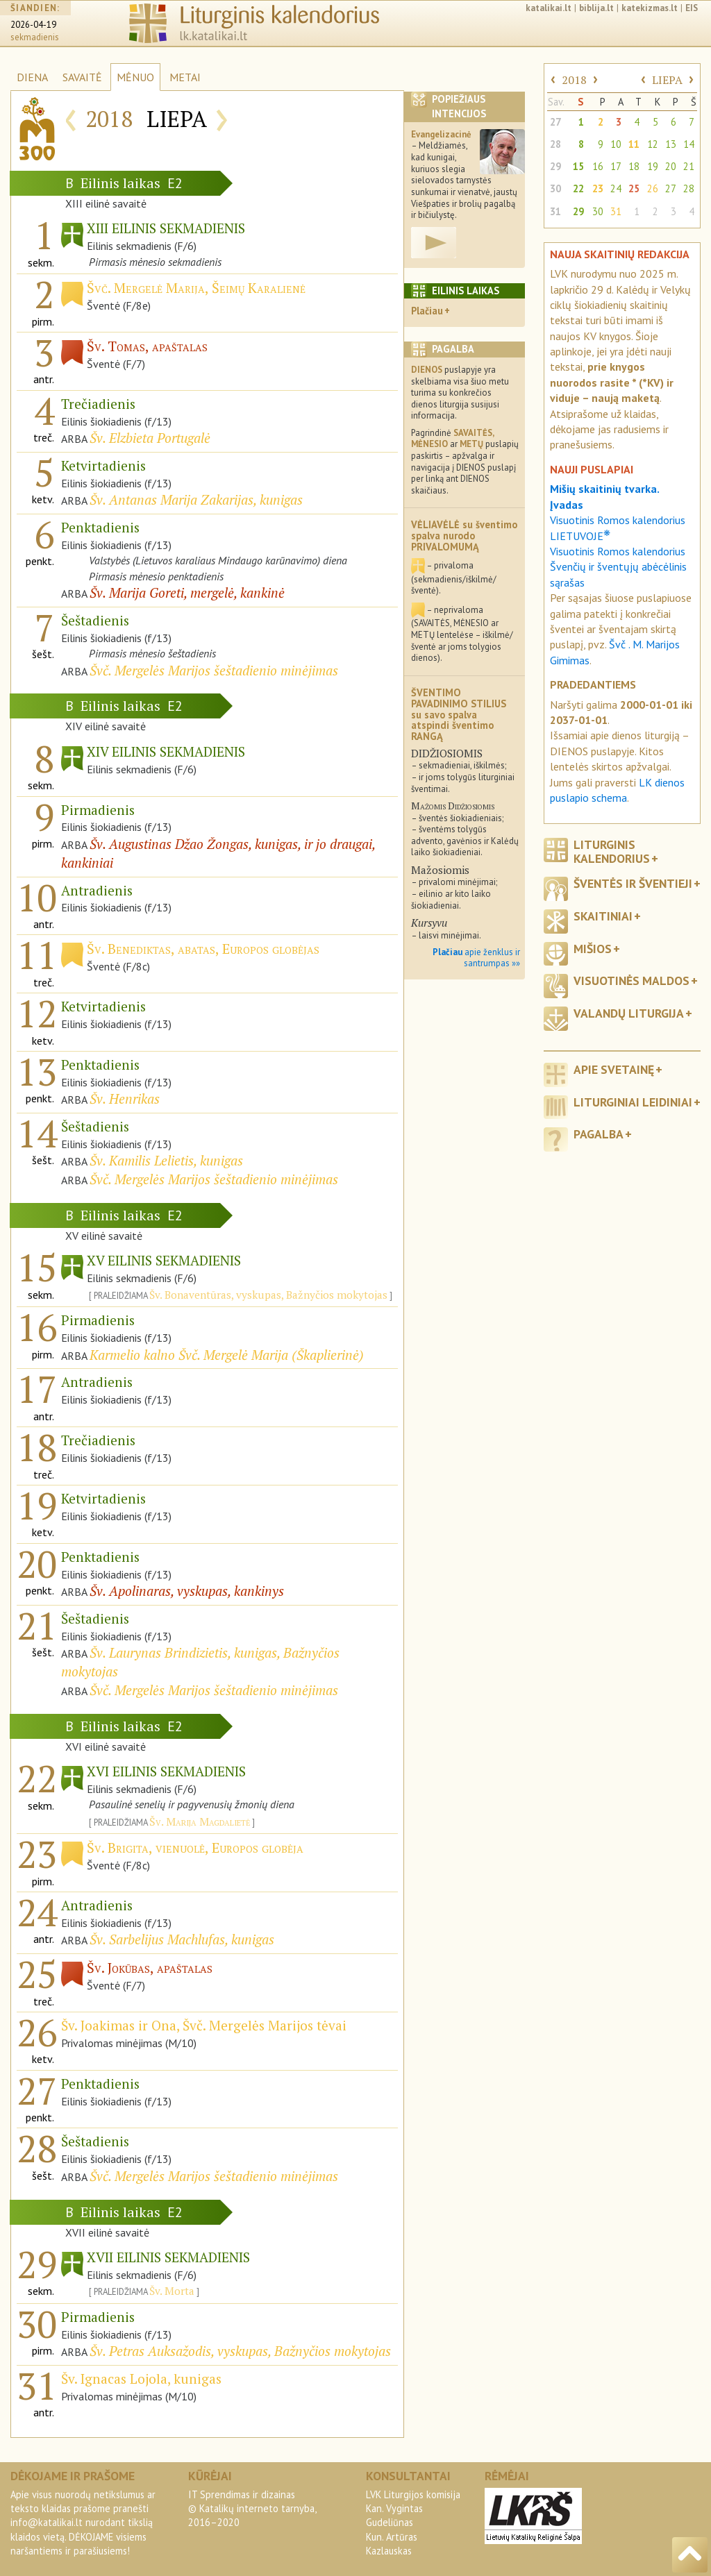 The image size is (711, 2576). I want to click on 2026-04-19, so click(33, 25).